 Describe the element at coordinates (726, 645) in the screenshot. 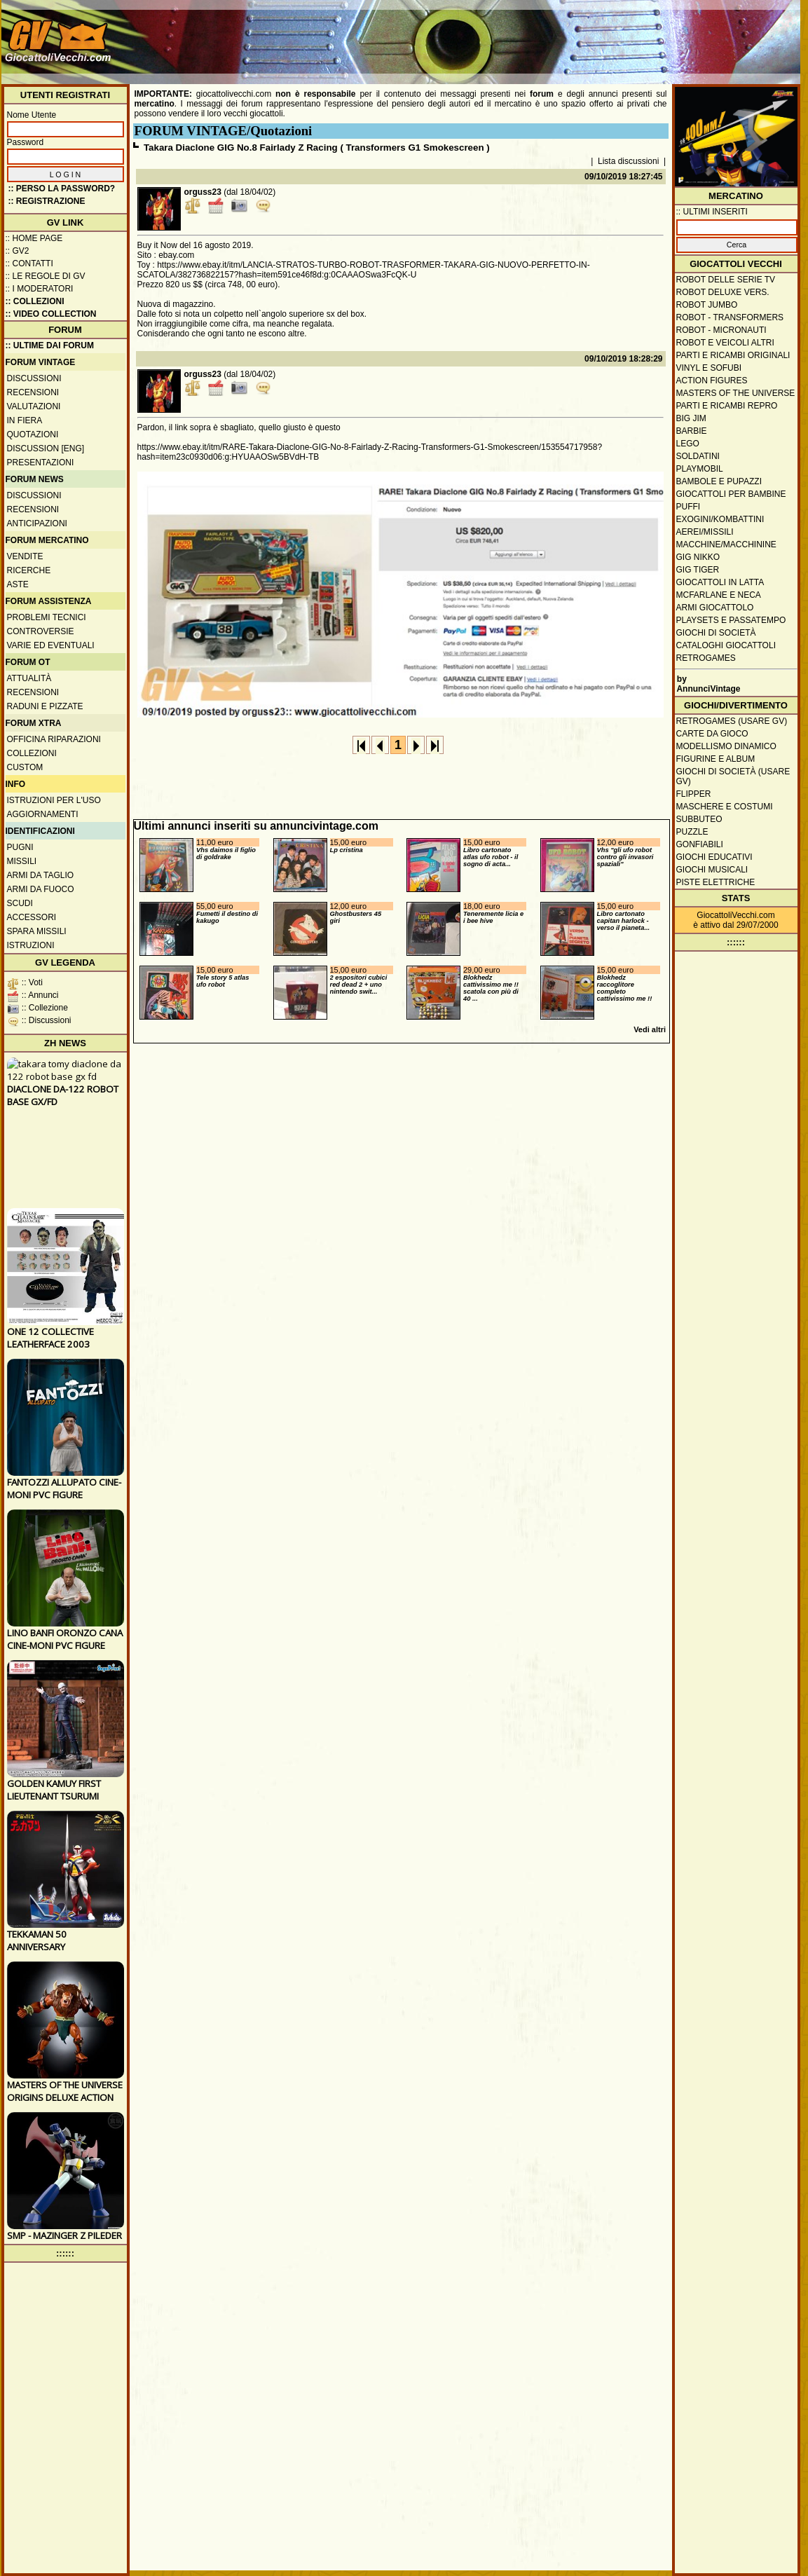

I see `Cataloghi giocattoli` at that location.